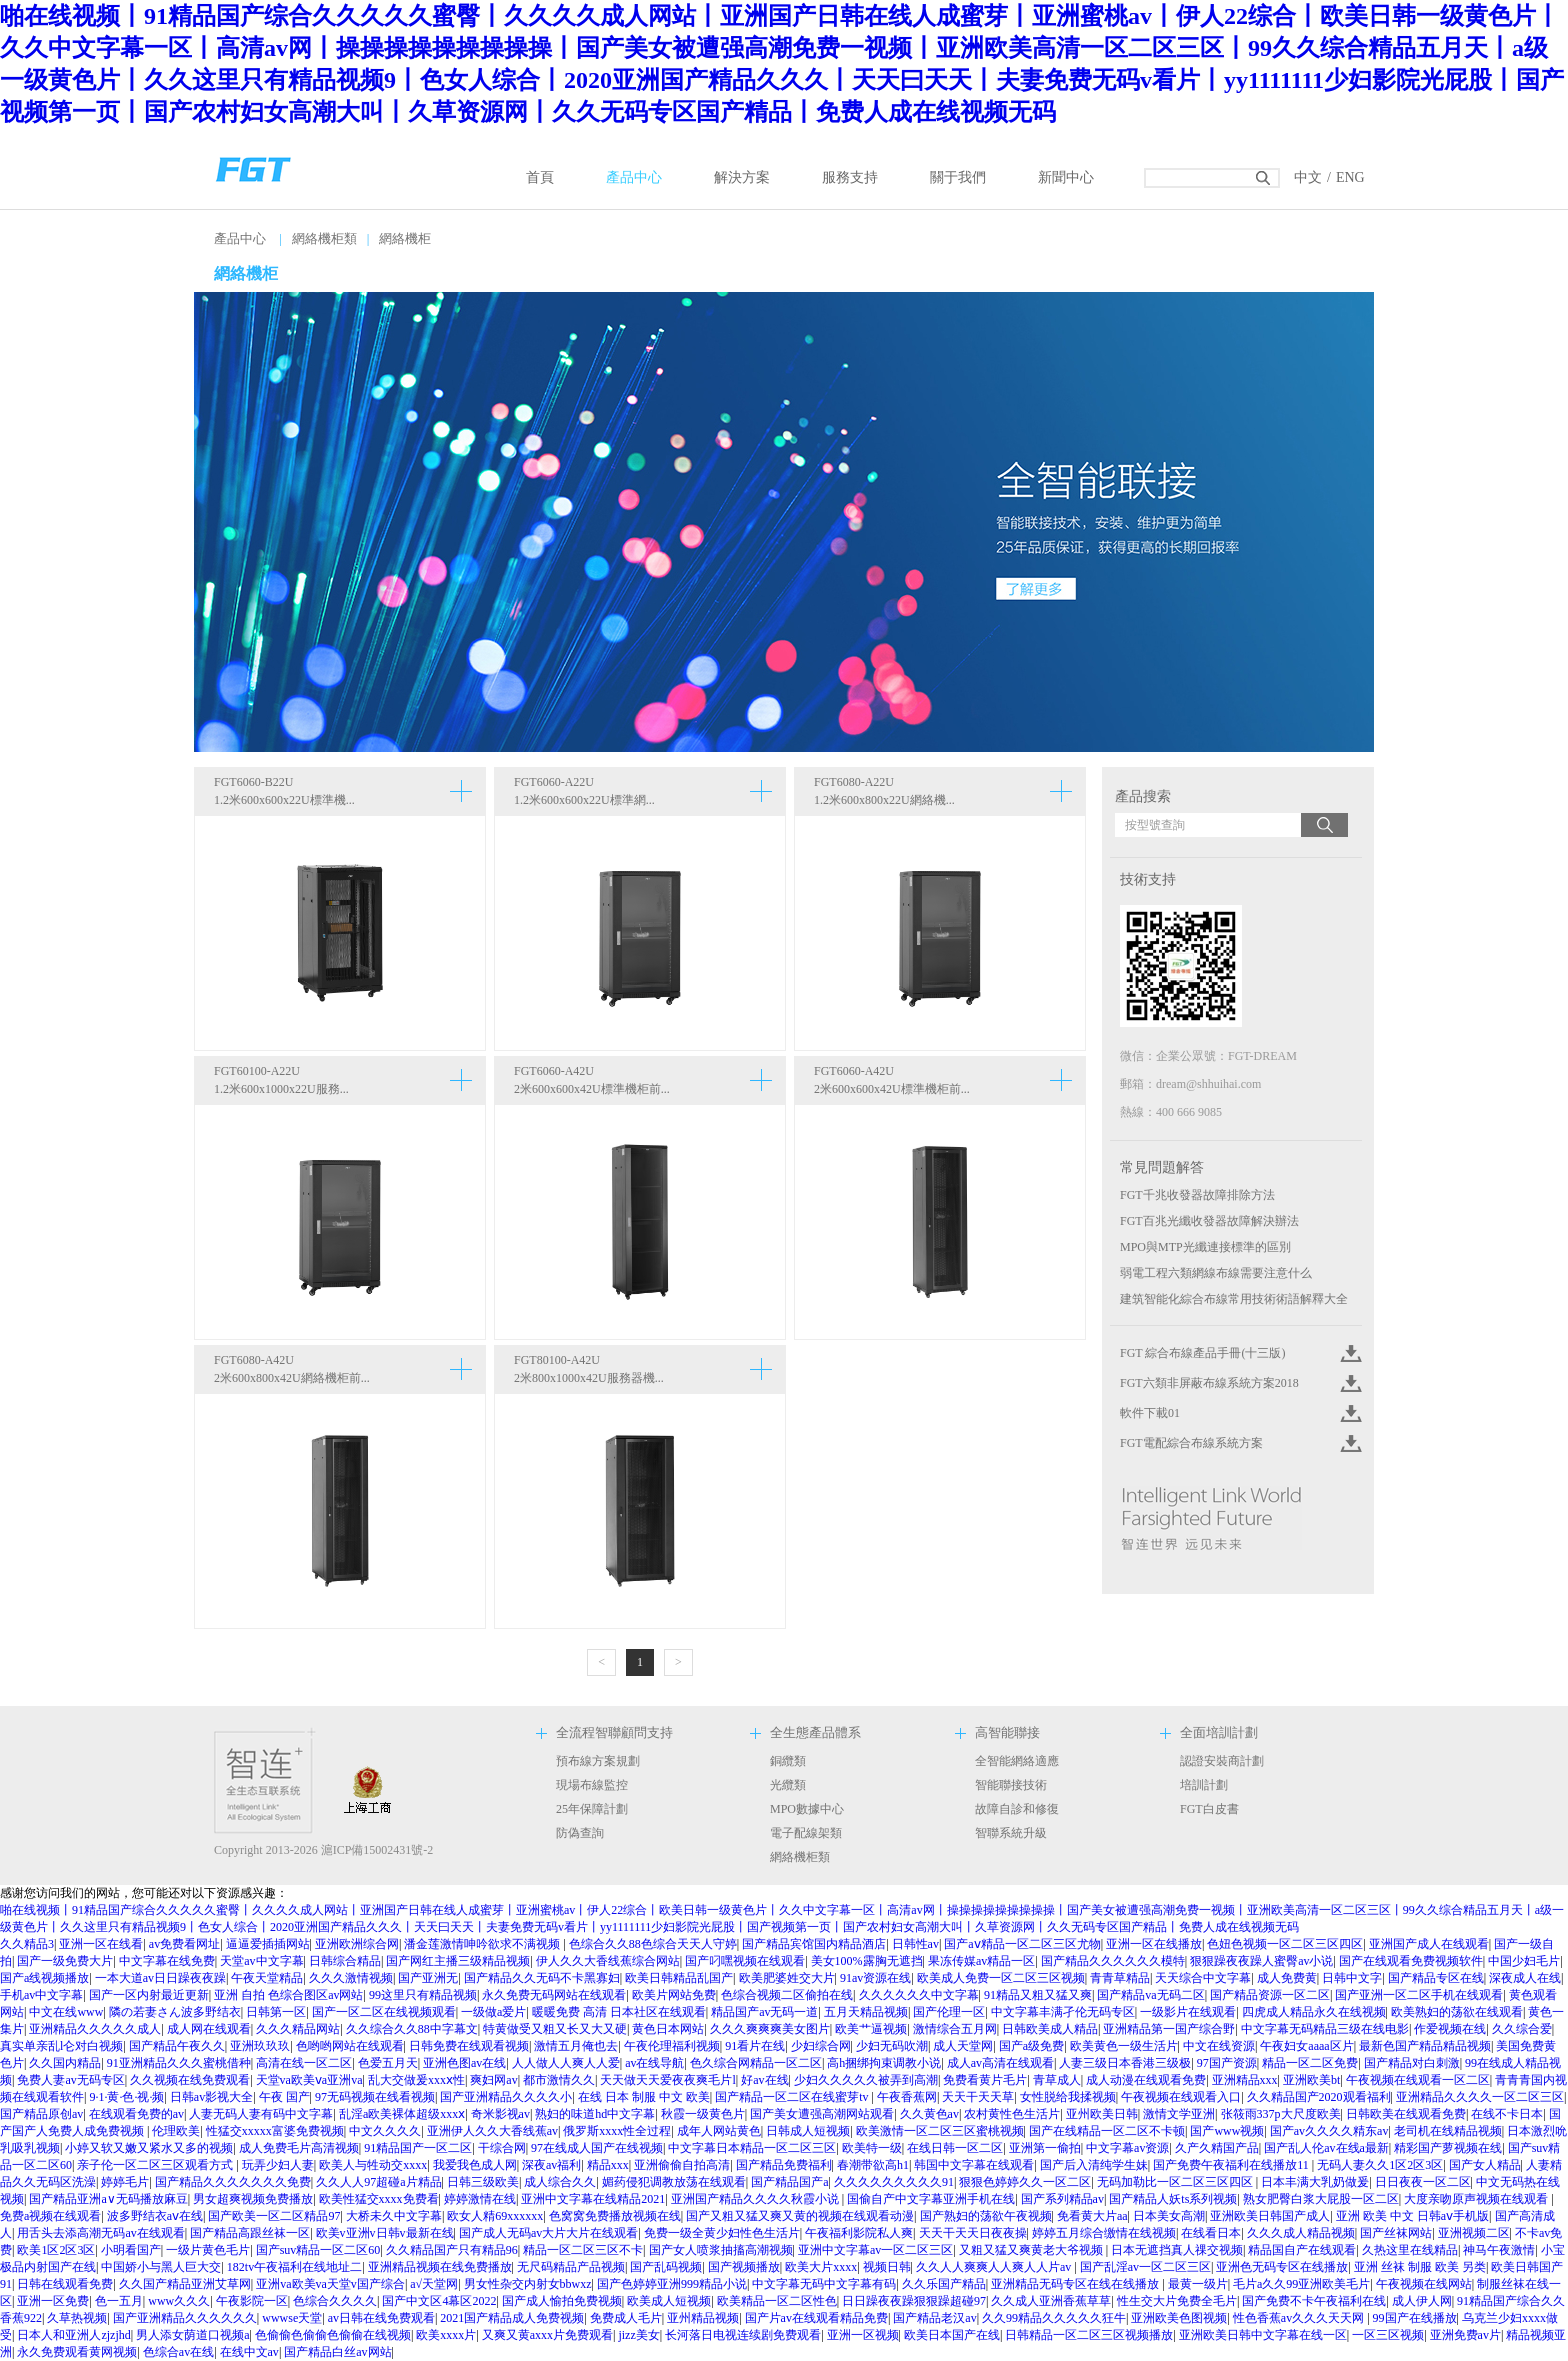 The width and height of the screenshot is (1568, 2361). Describe the element at coordinates (330, 2284) in the screenshot. I see `亚洲va欧美va天堂v国产综合` at that location.